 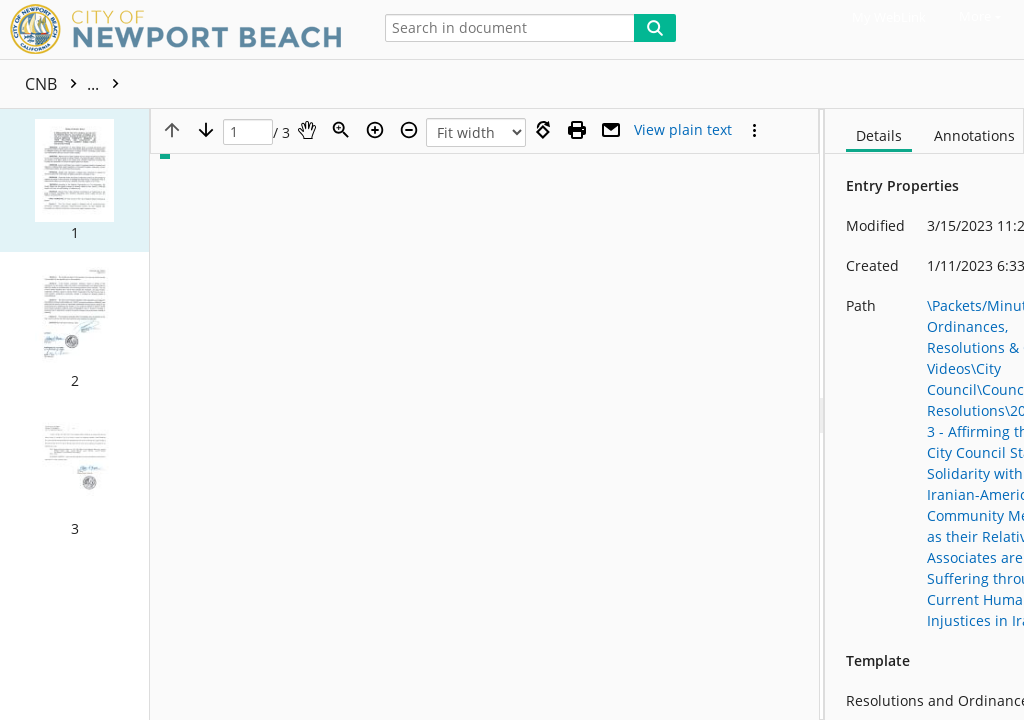 What do you see at coordinates (611, 130) in the screenshot?
I see `[Email]` at bounding box center [611, 130].